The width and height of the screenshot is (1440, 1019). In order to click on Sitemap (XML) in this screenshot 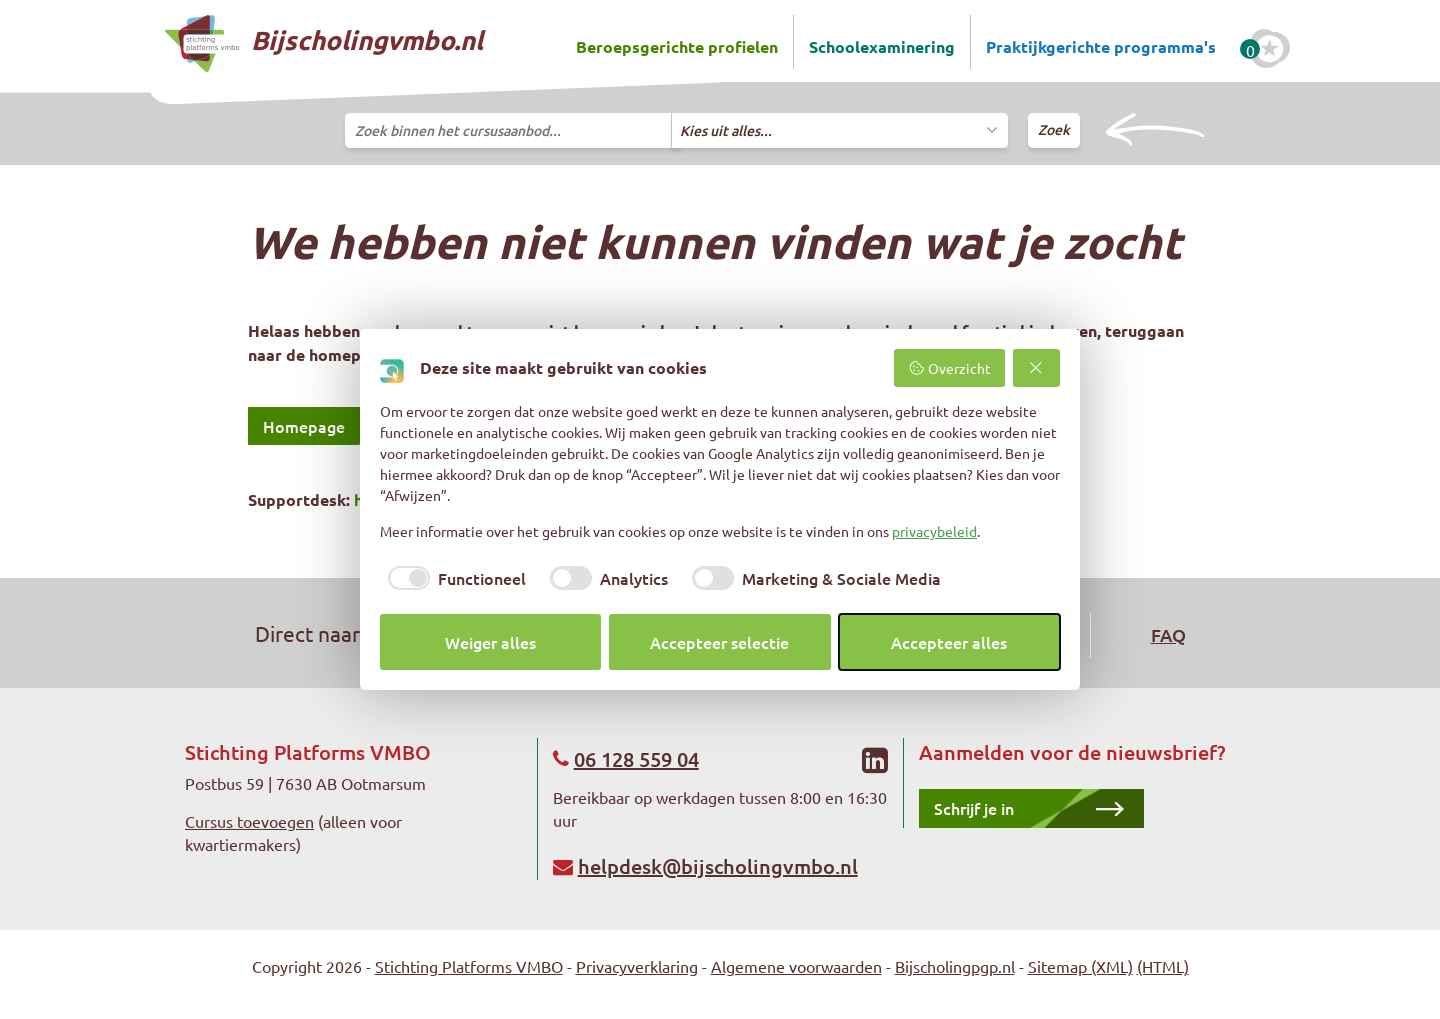, I will do `click(1080, 966)`.